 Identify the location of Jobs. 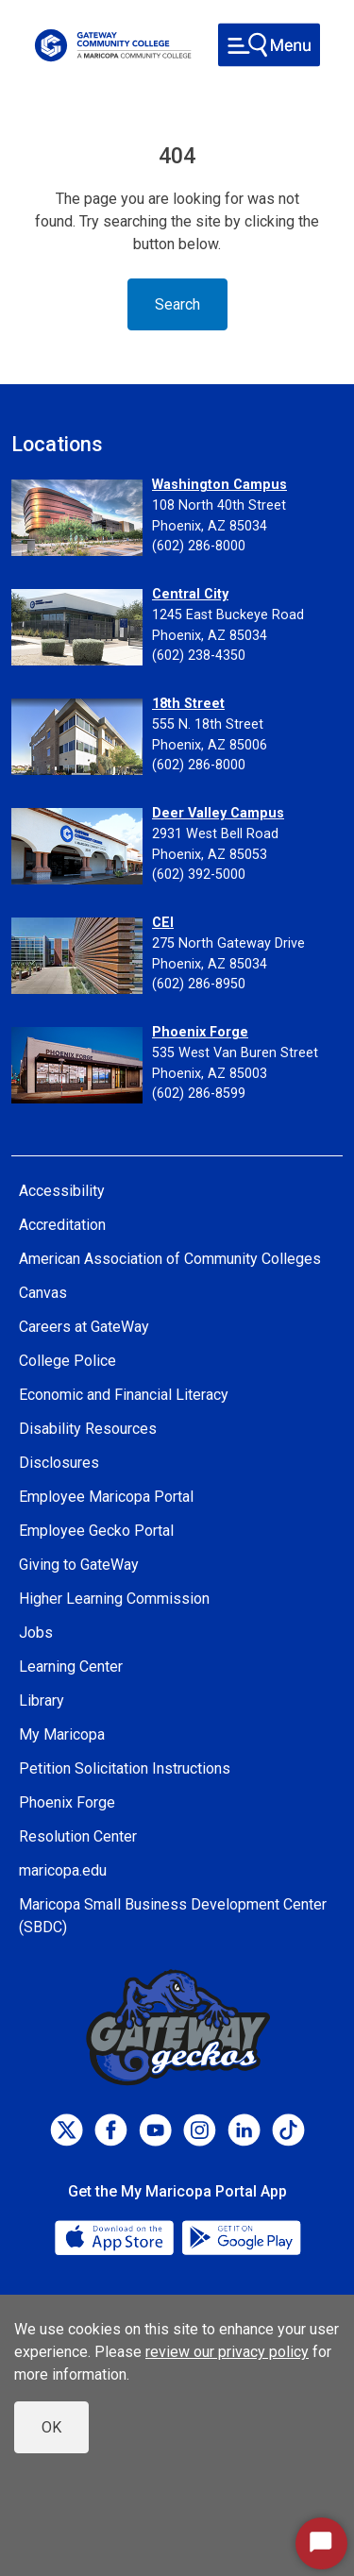
(36, 1633).